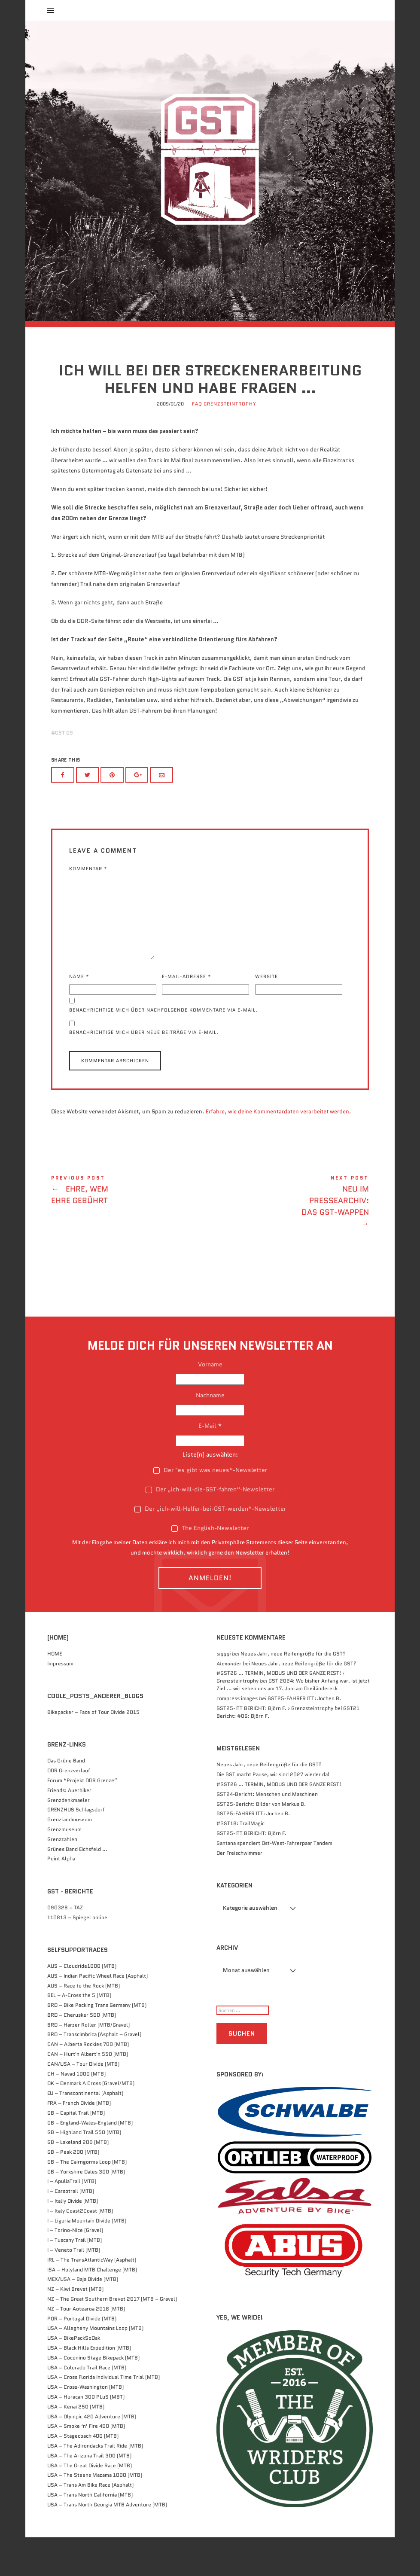 Image resolution: width=420 pixels, height=2576 pixels. Describe the element at coordinates (66, 1799) in the screenshot. I see `Das Grüne Band` at that location.